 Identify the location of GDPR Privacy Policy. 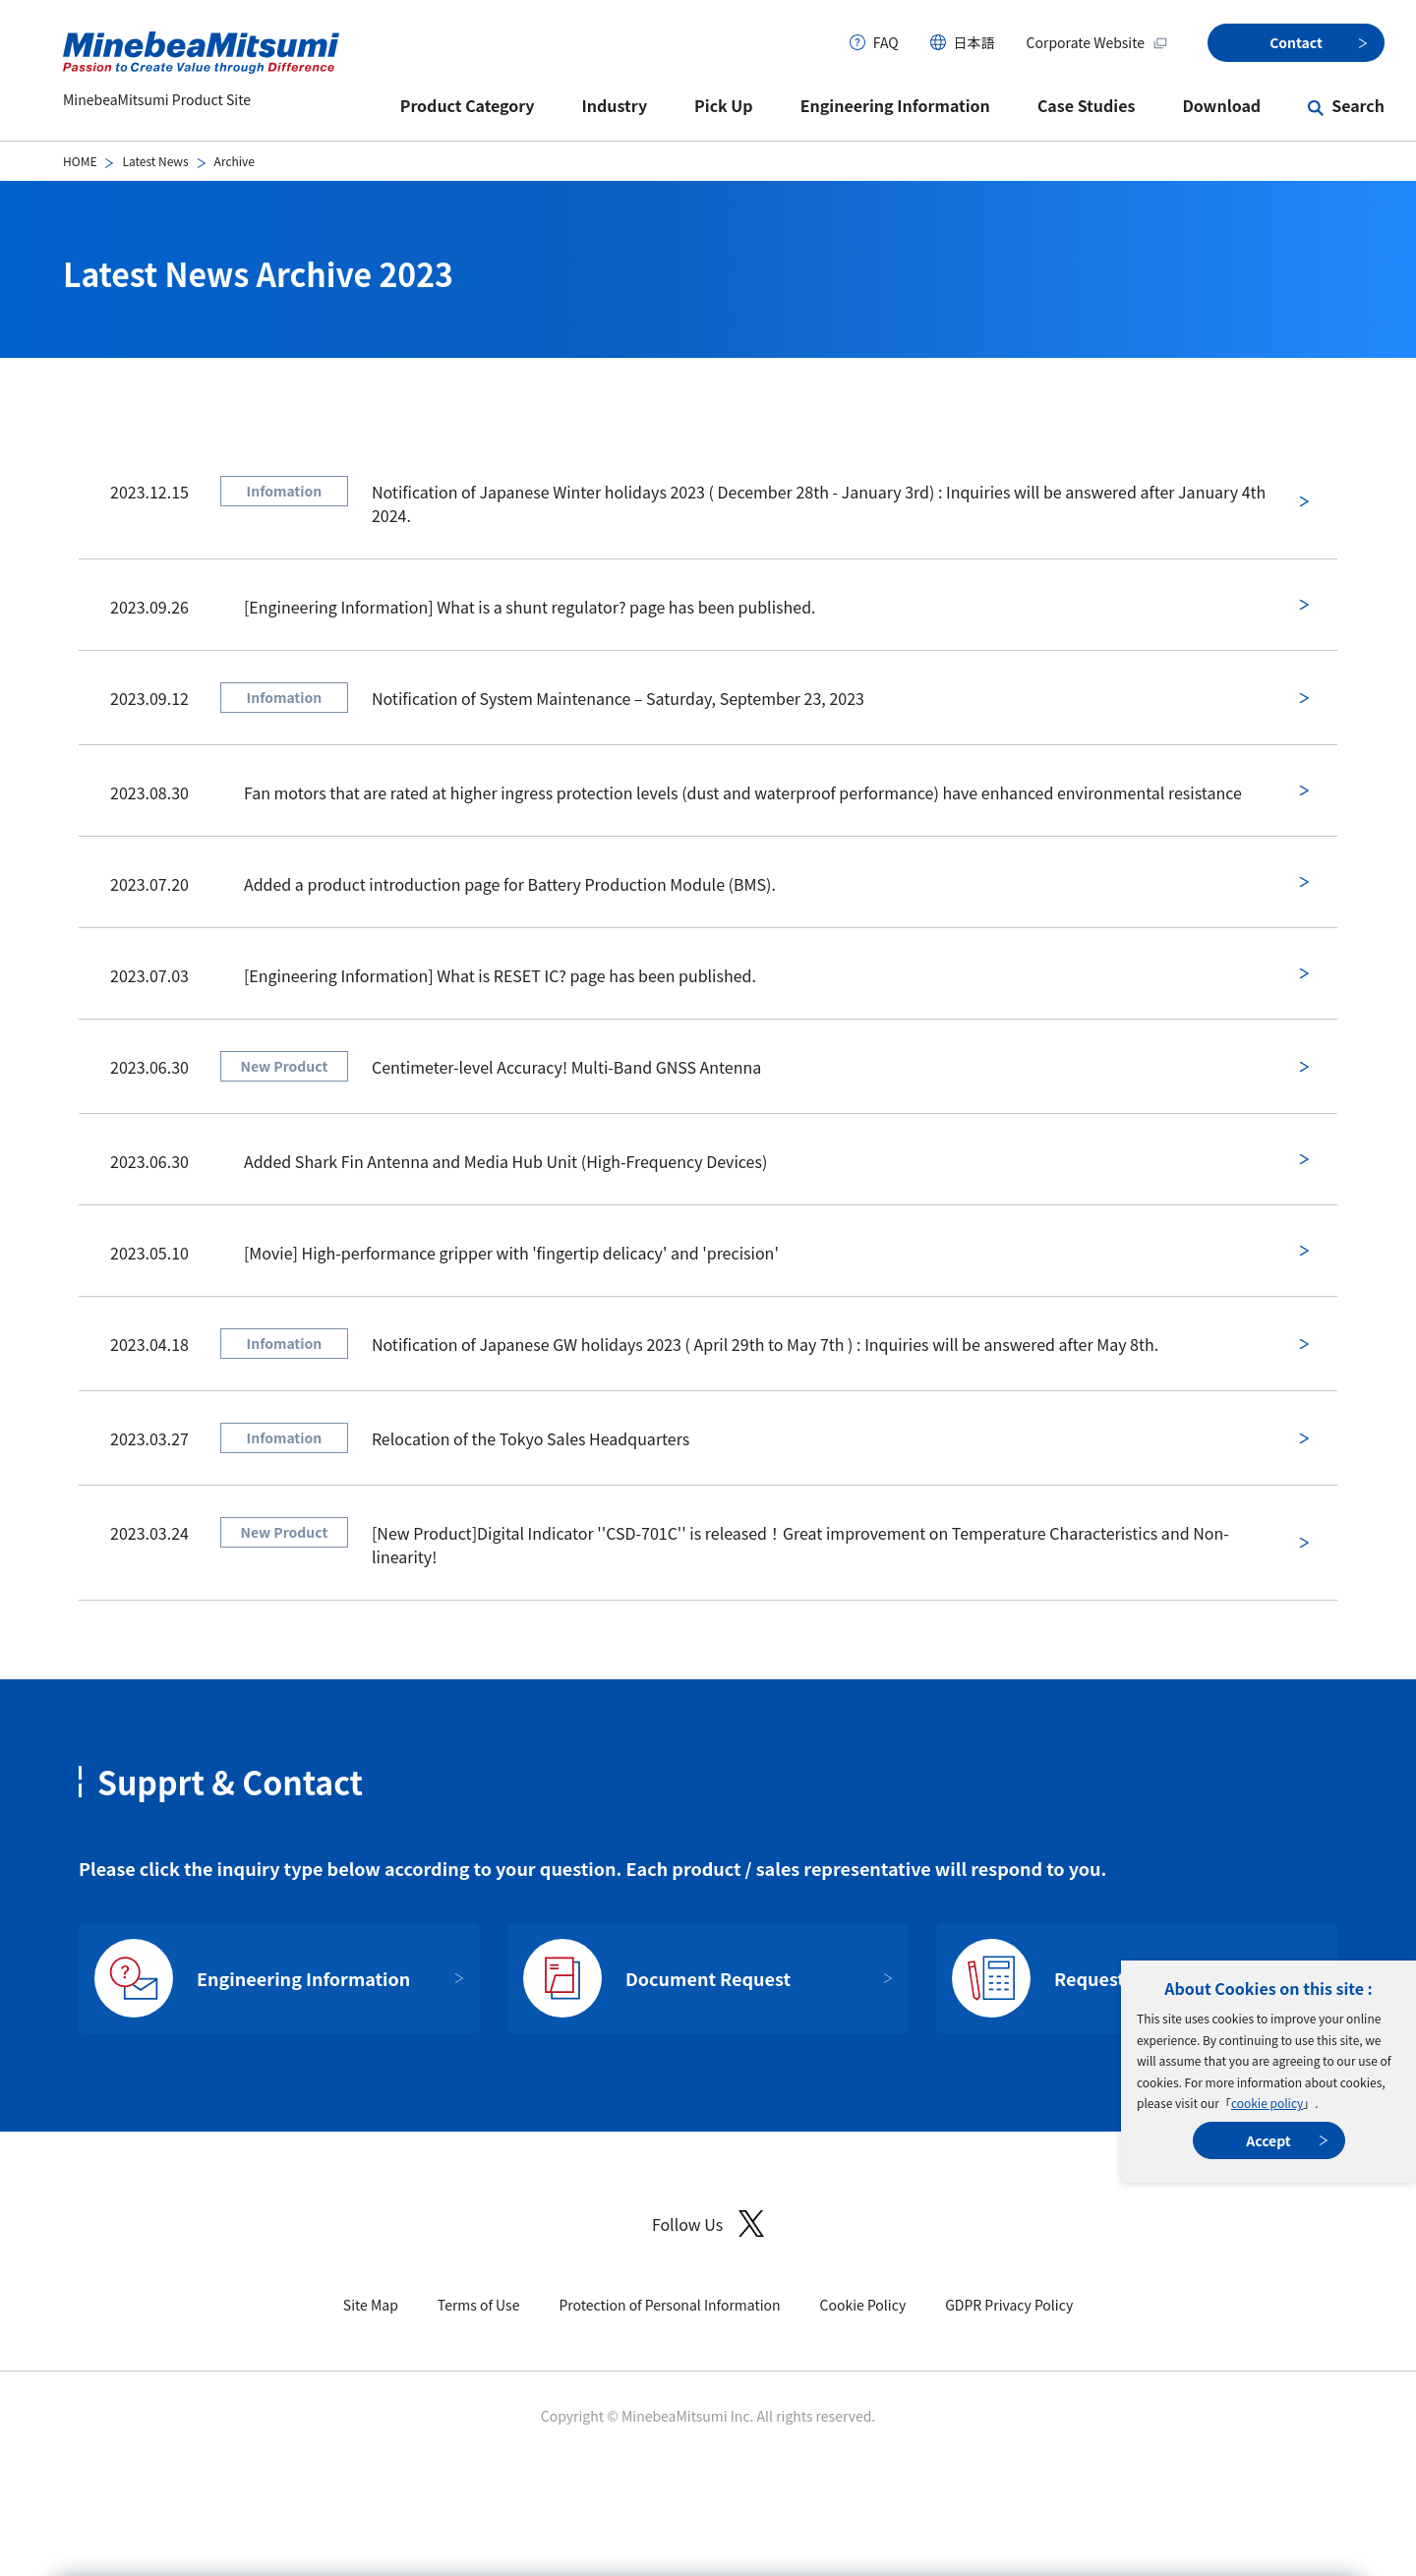
(1009, 2304).